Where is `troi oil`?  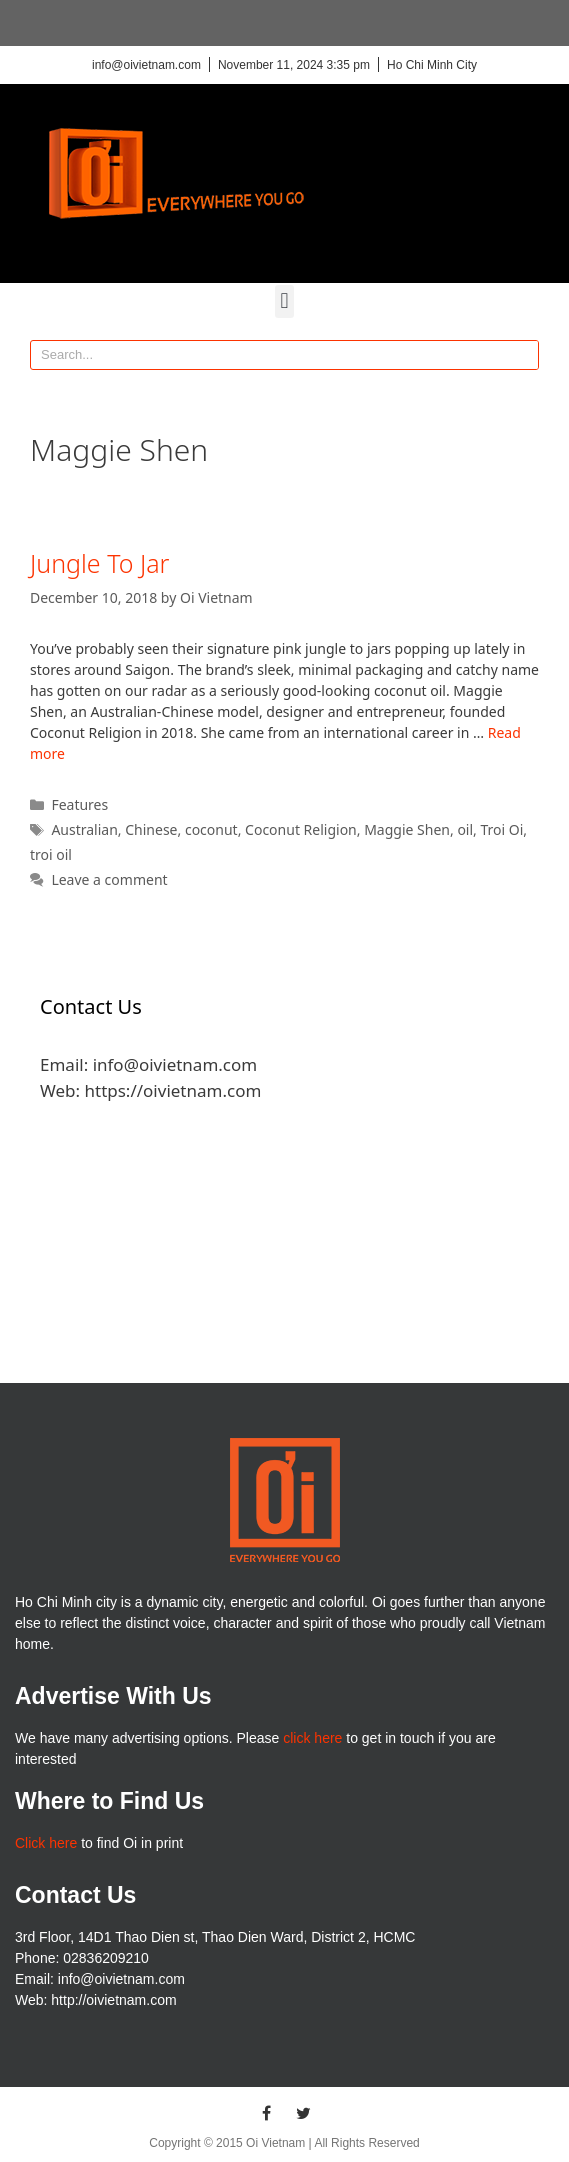 troi oil is located at coordinates (51, 854).